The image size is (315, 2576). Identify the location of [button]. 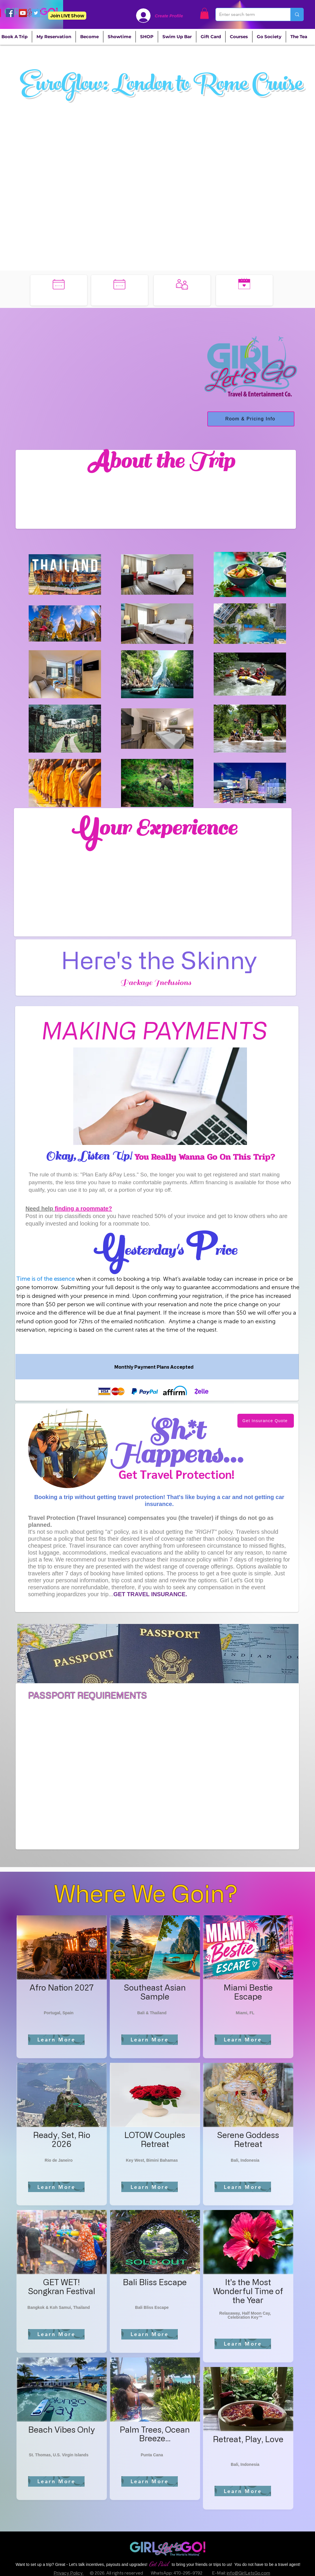
(204, 13).